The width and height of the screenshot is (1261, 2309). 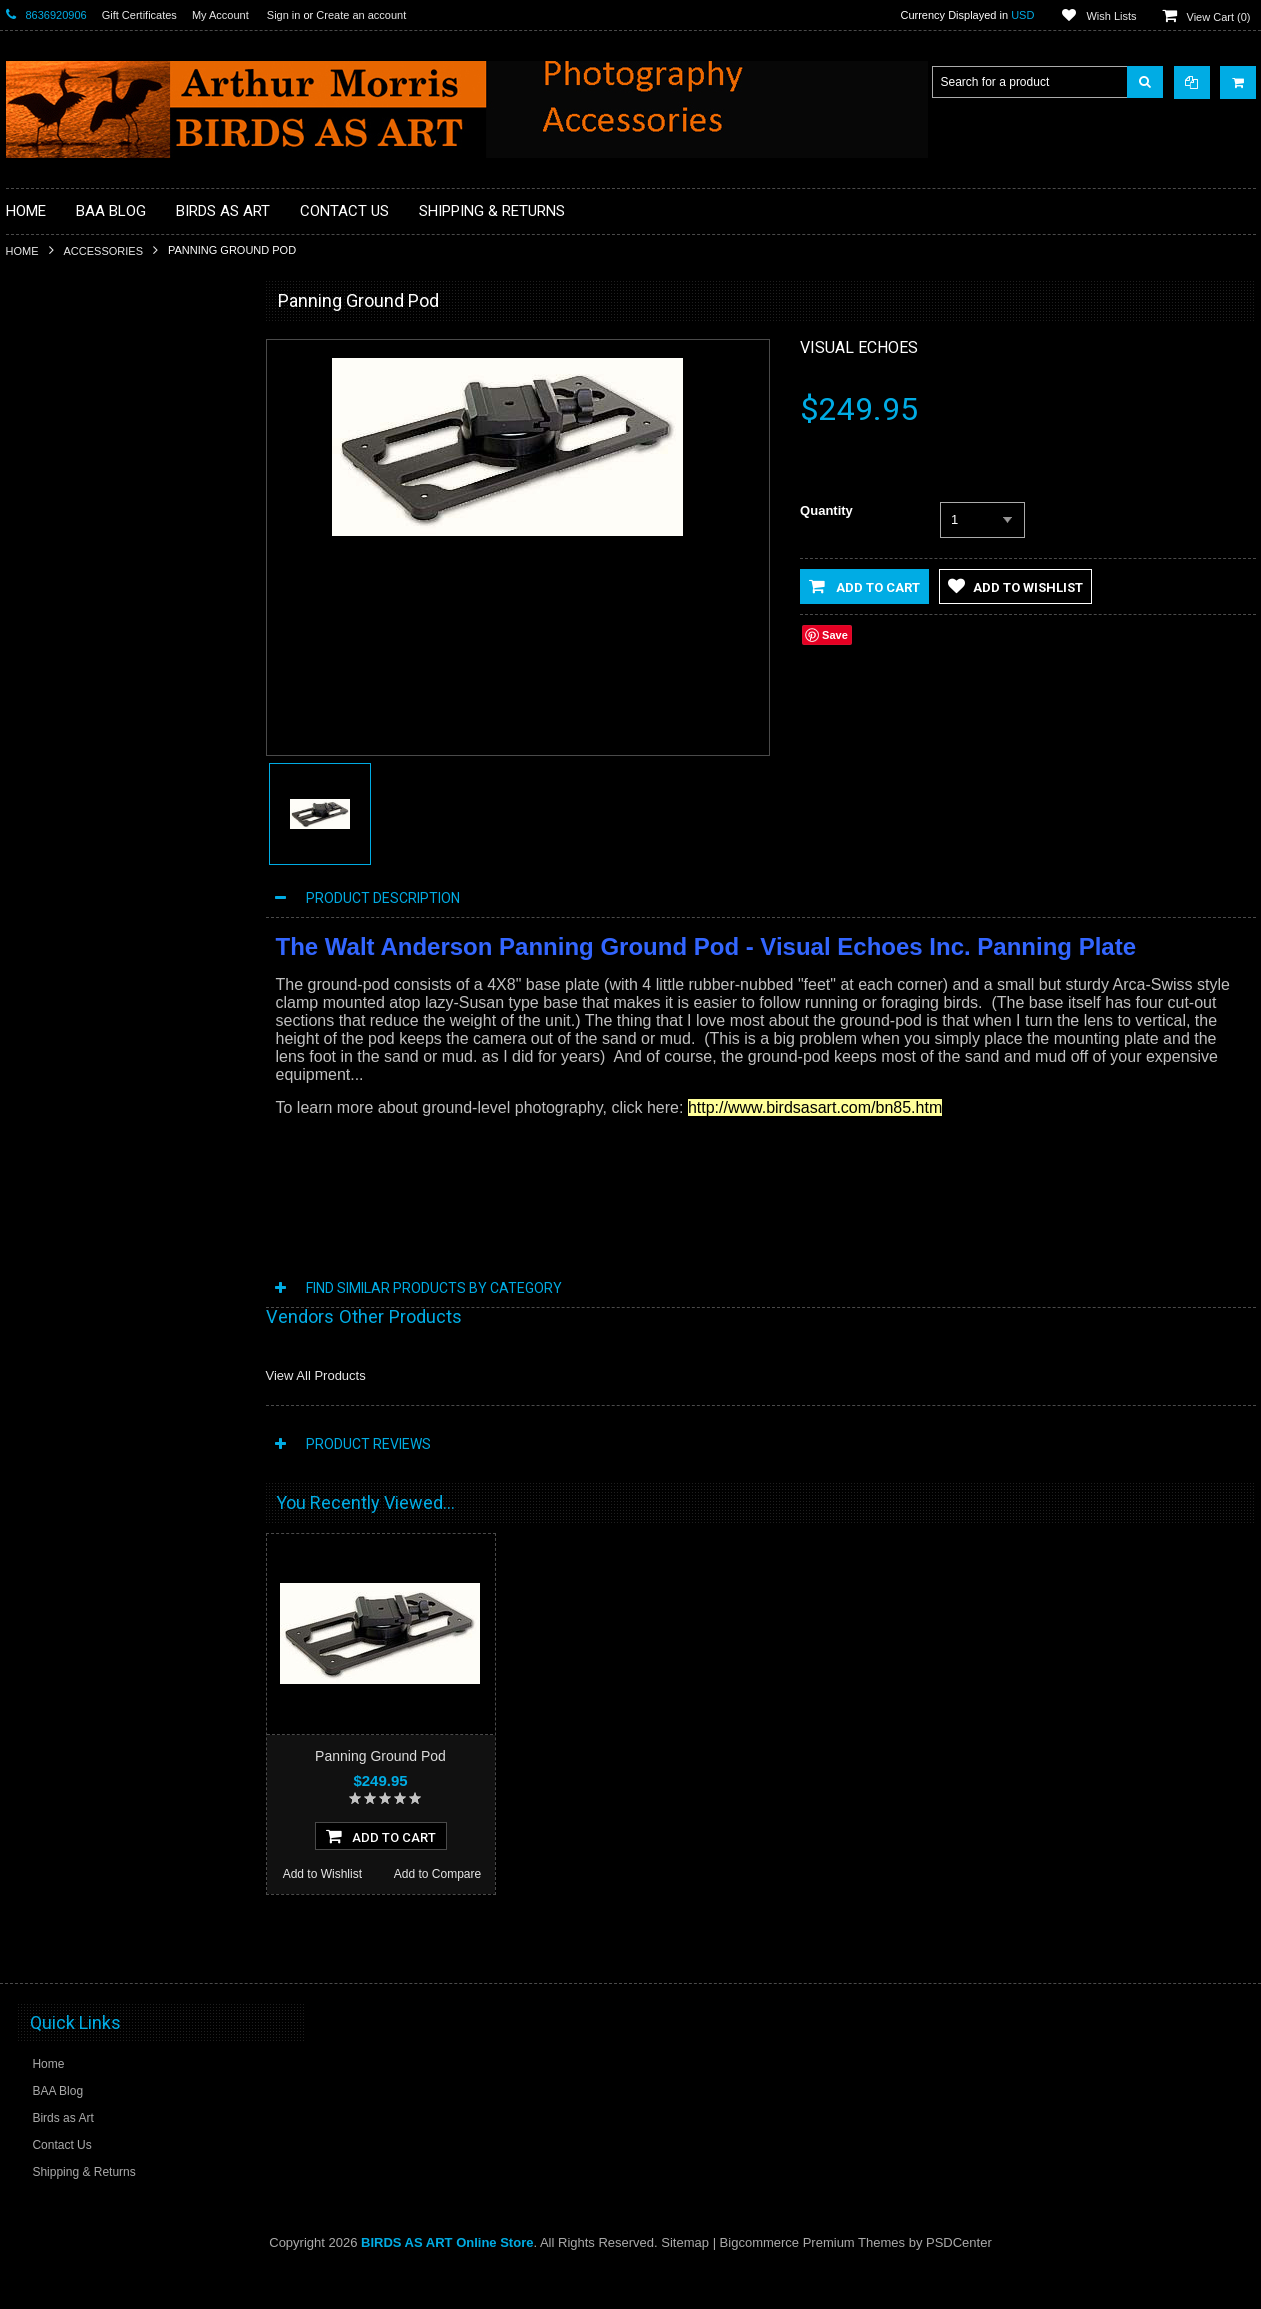 What do you see at coordinates (361, 15) in the screenshot?
I see `Create an account` at bounding box center [361, 15].